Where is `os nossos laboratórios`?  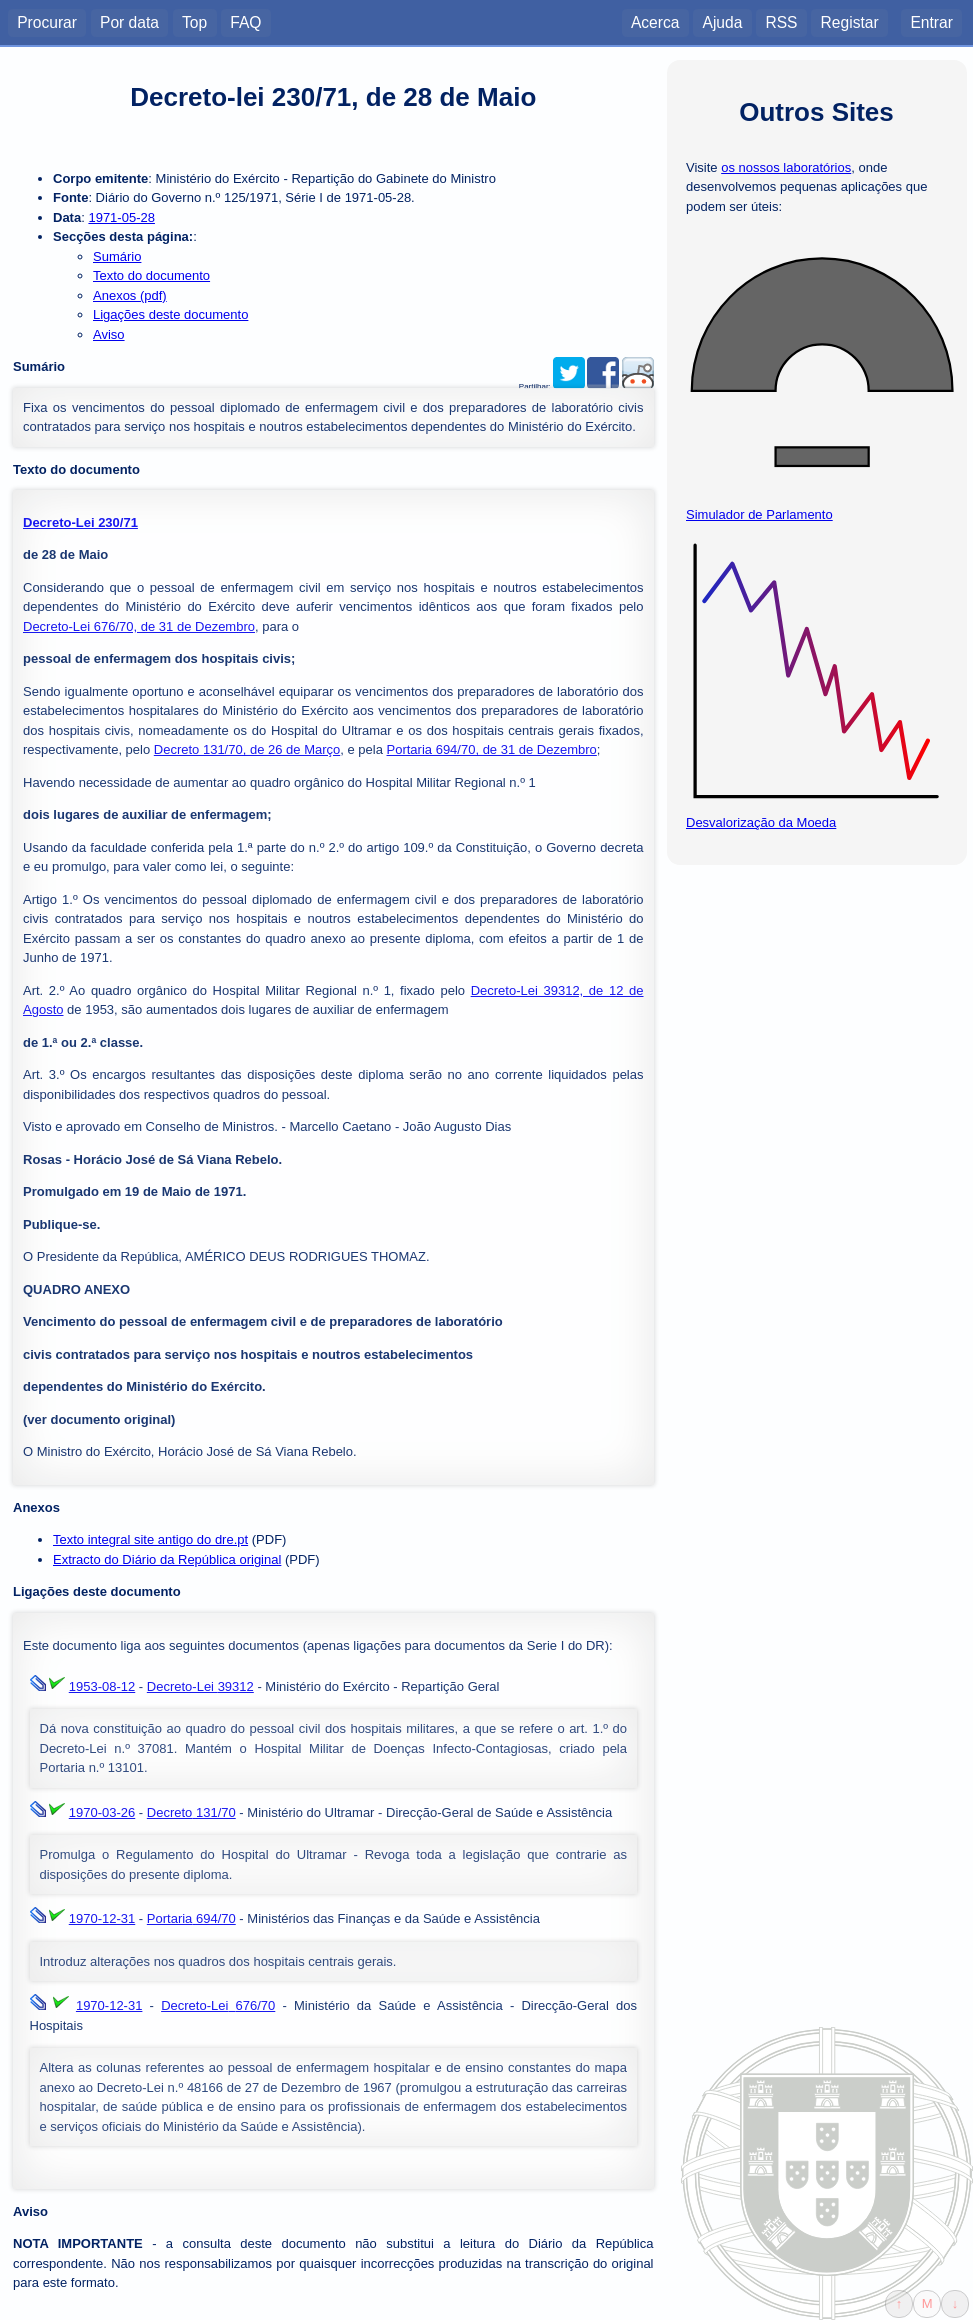 os nossos laboratórios is located at coordinates (786, 167).